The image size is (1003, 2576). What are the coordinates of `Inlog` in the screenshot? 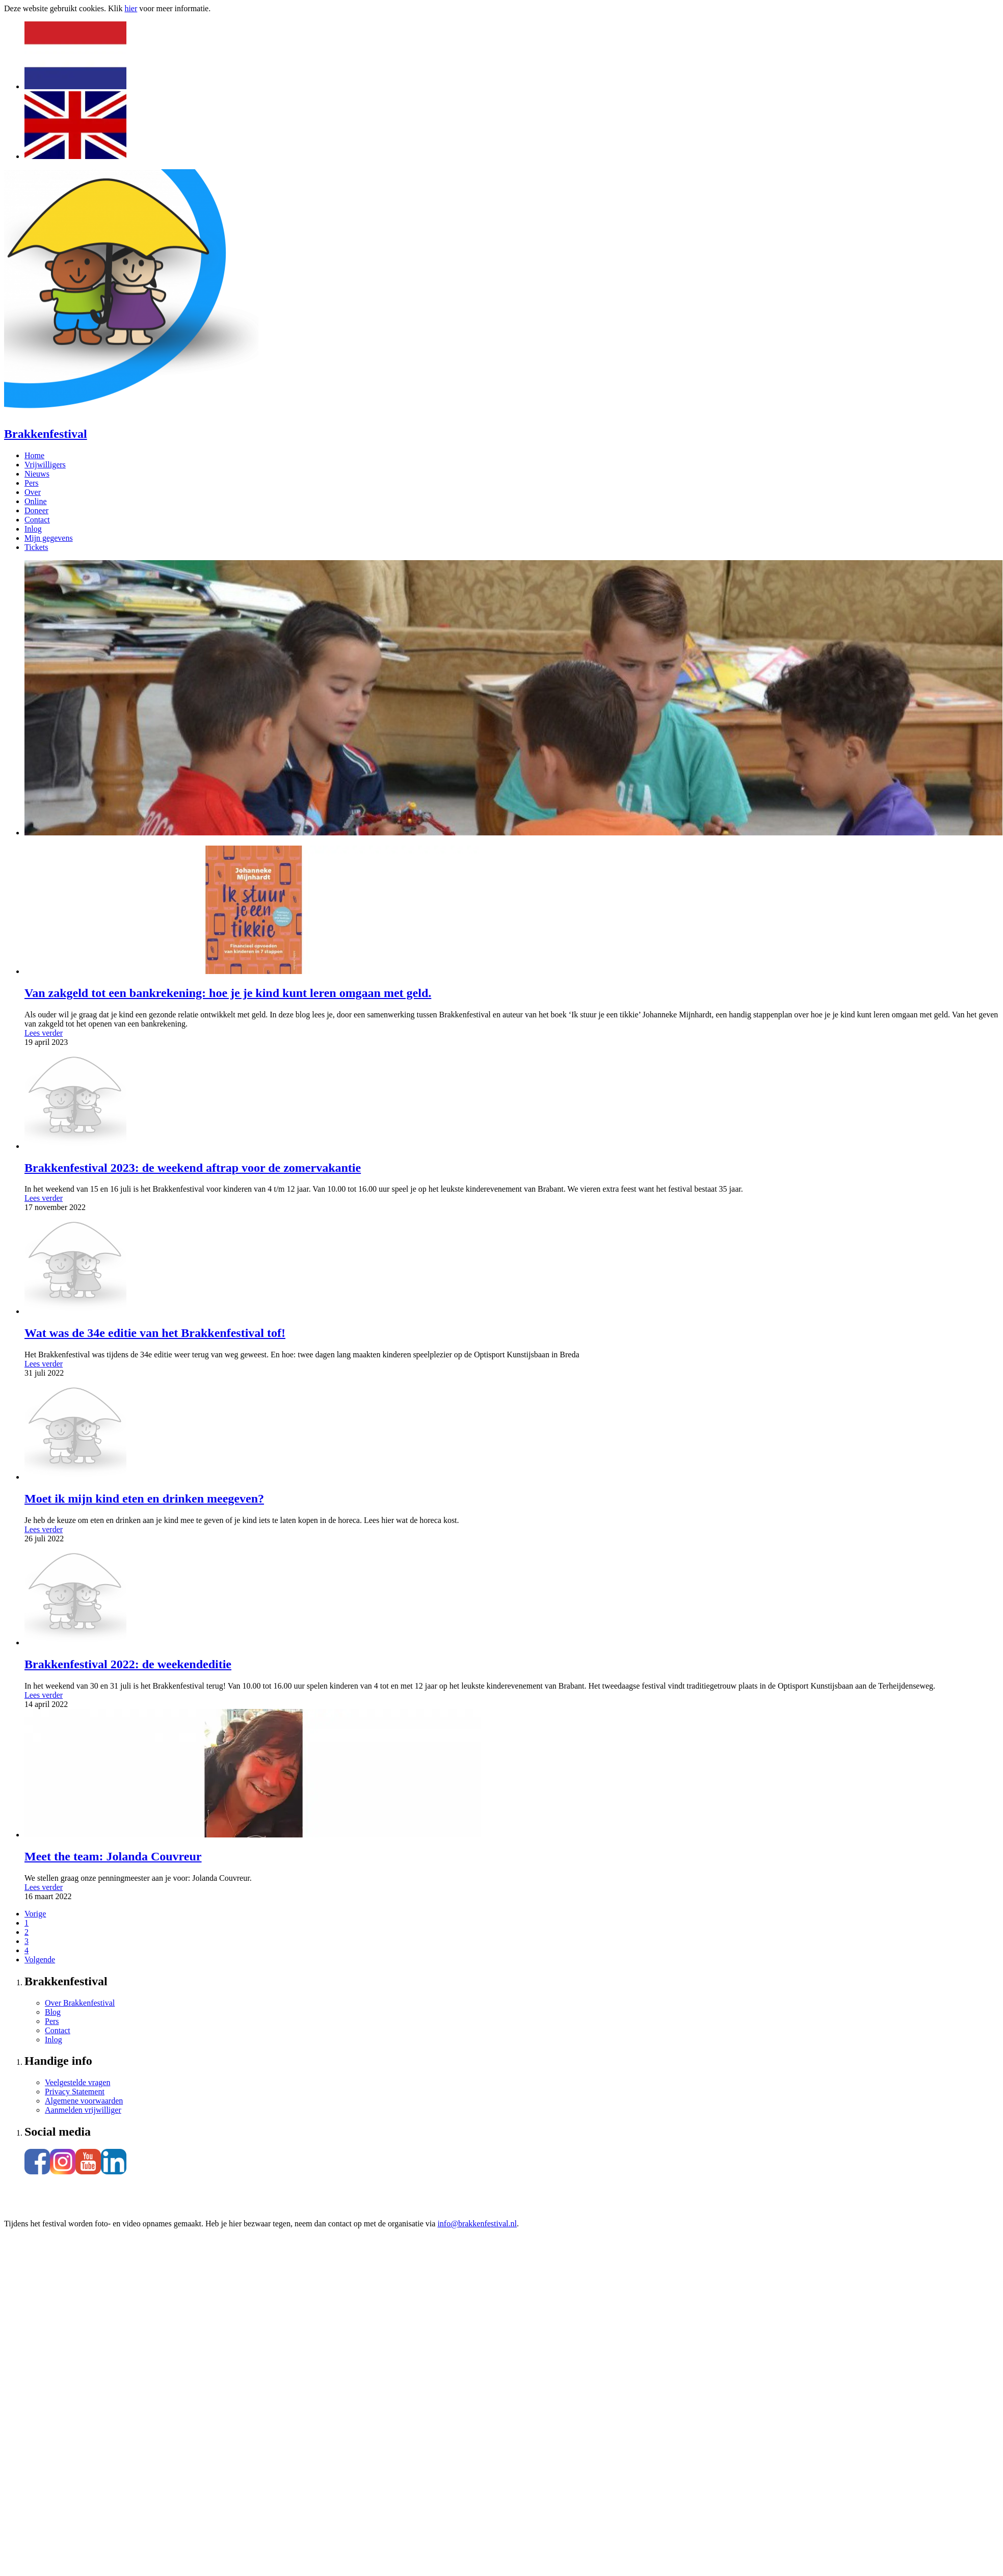 It's located at (33, 528).